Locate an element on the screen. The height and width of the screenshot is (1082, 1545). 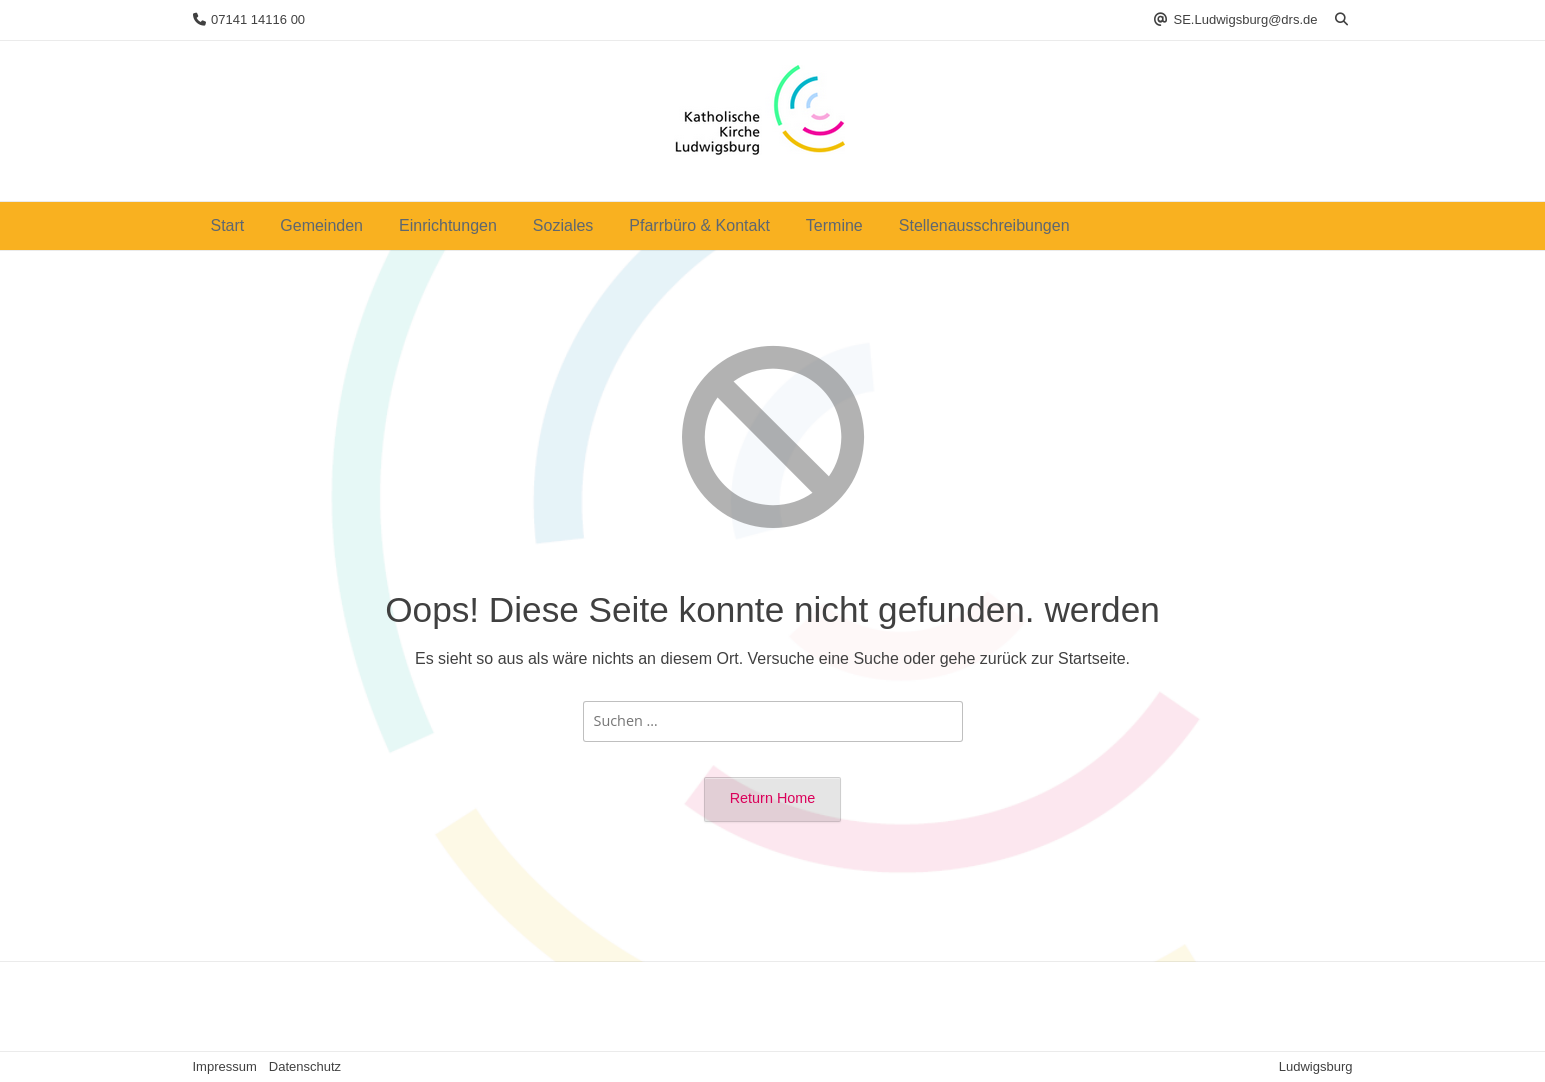
Start is located at coordinates (228, 225).